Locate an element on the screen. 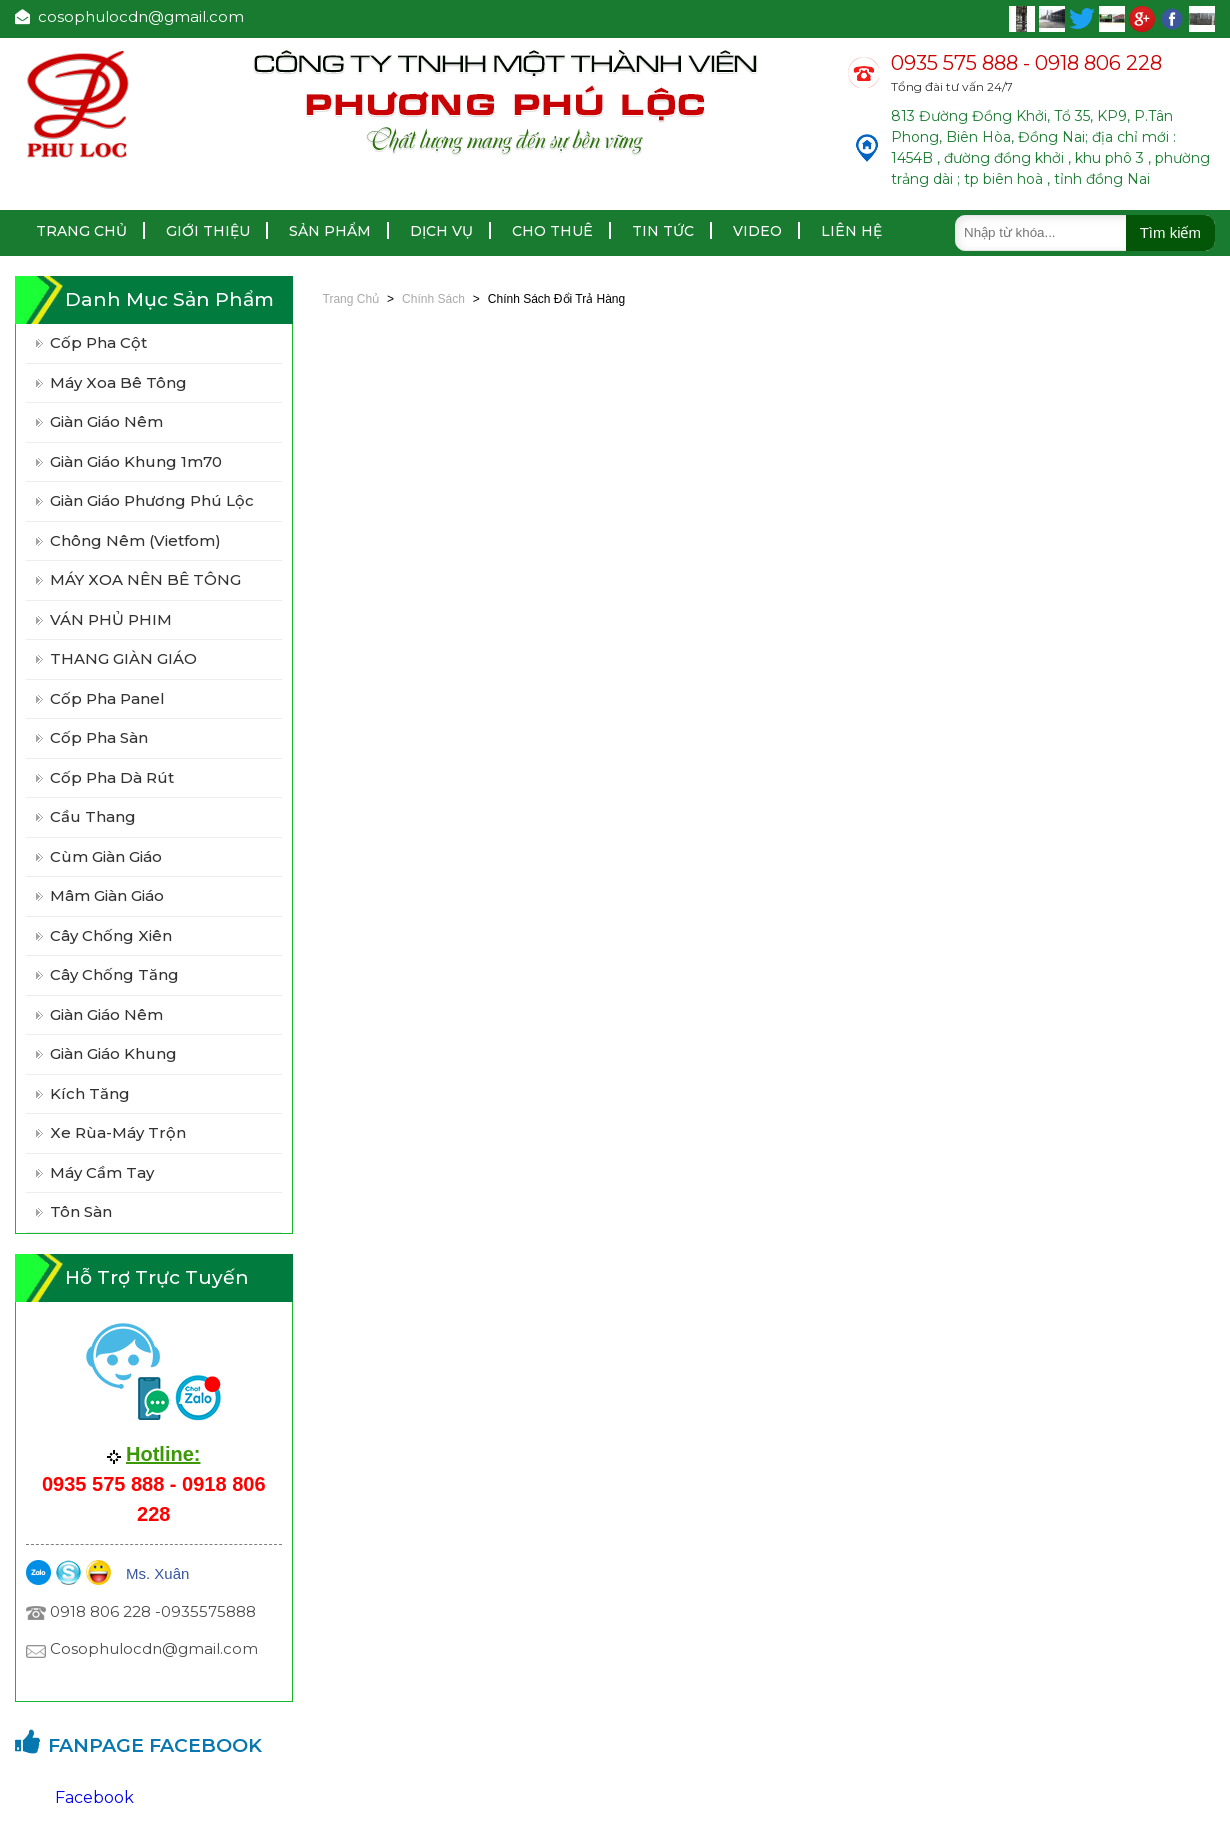  Cây Chống Xiên is located at coordinates (111, 935).